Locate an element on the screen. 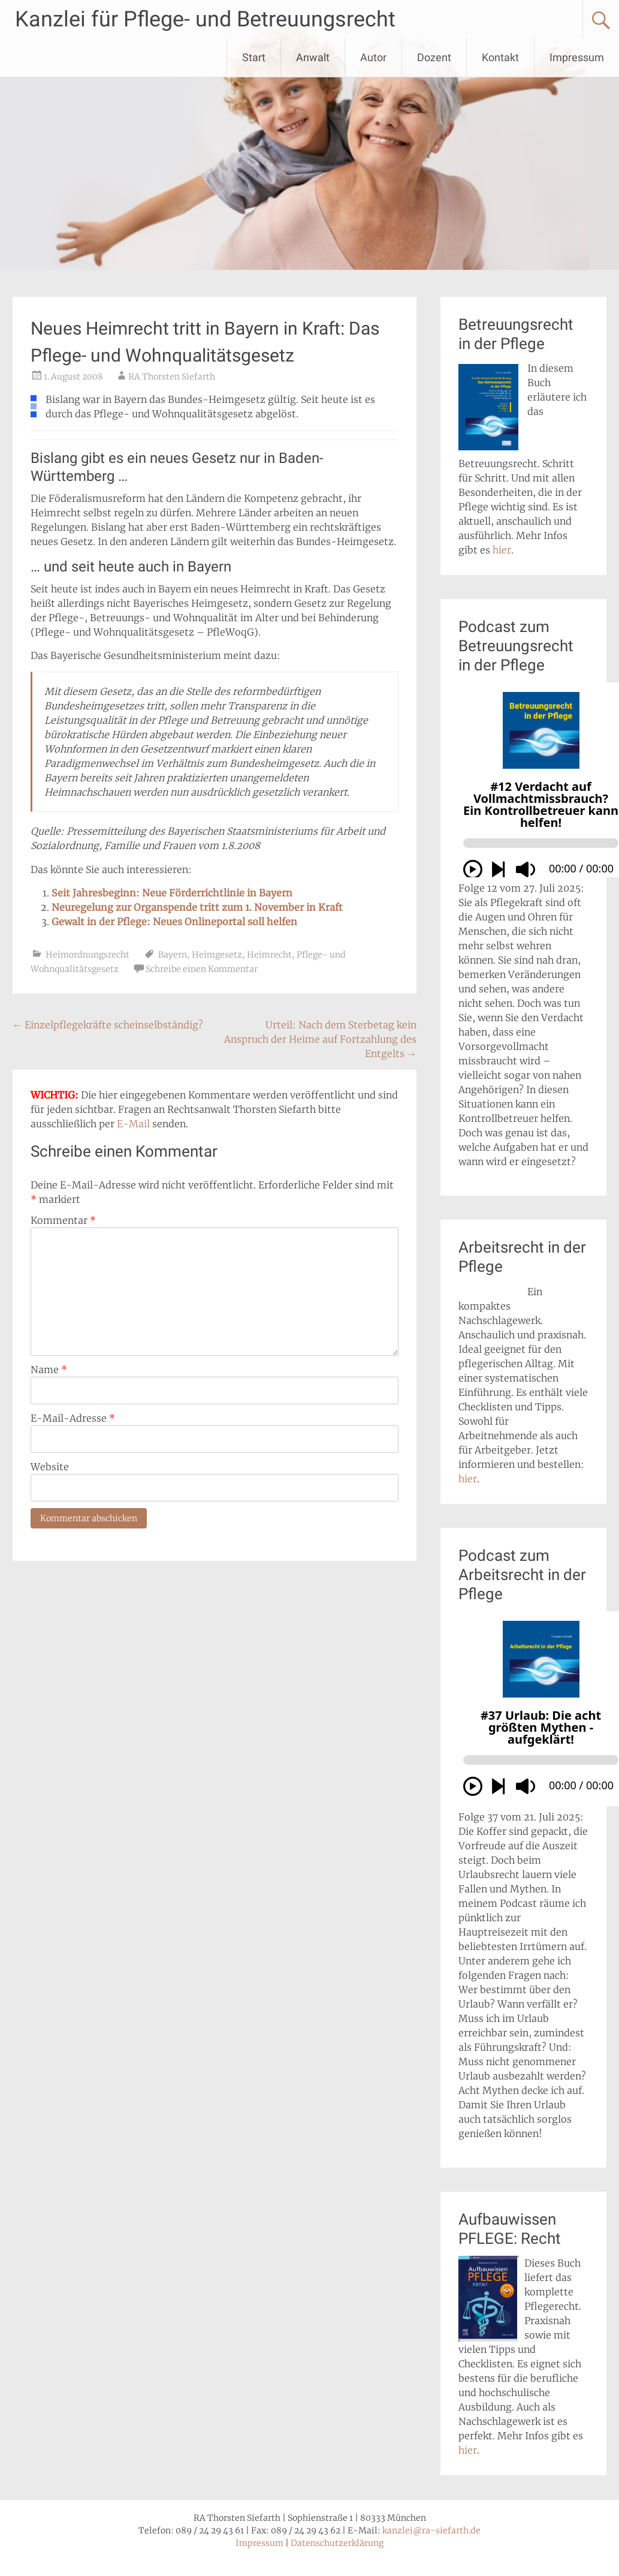 The image size is (619, 2576). Impressum is located at coordinates (576, 57).